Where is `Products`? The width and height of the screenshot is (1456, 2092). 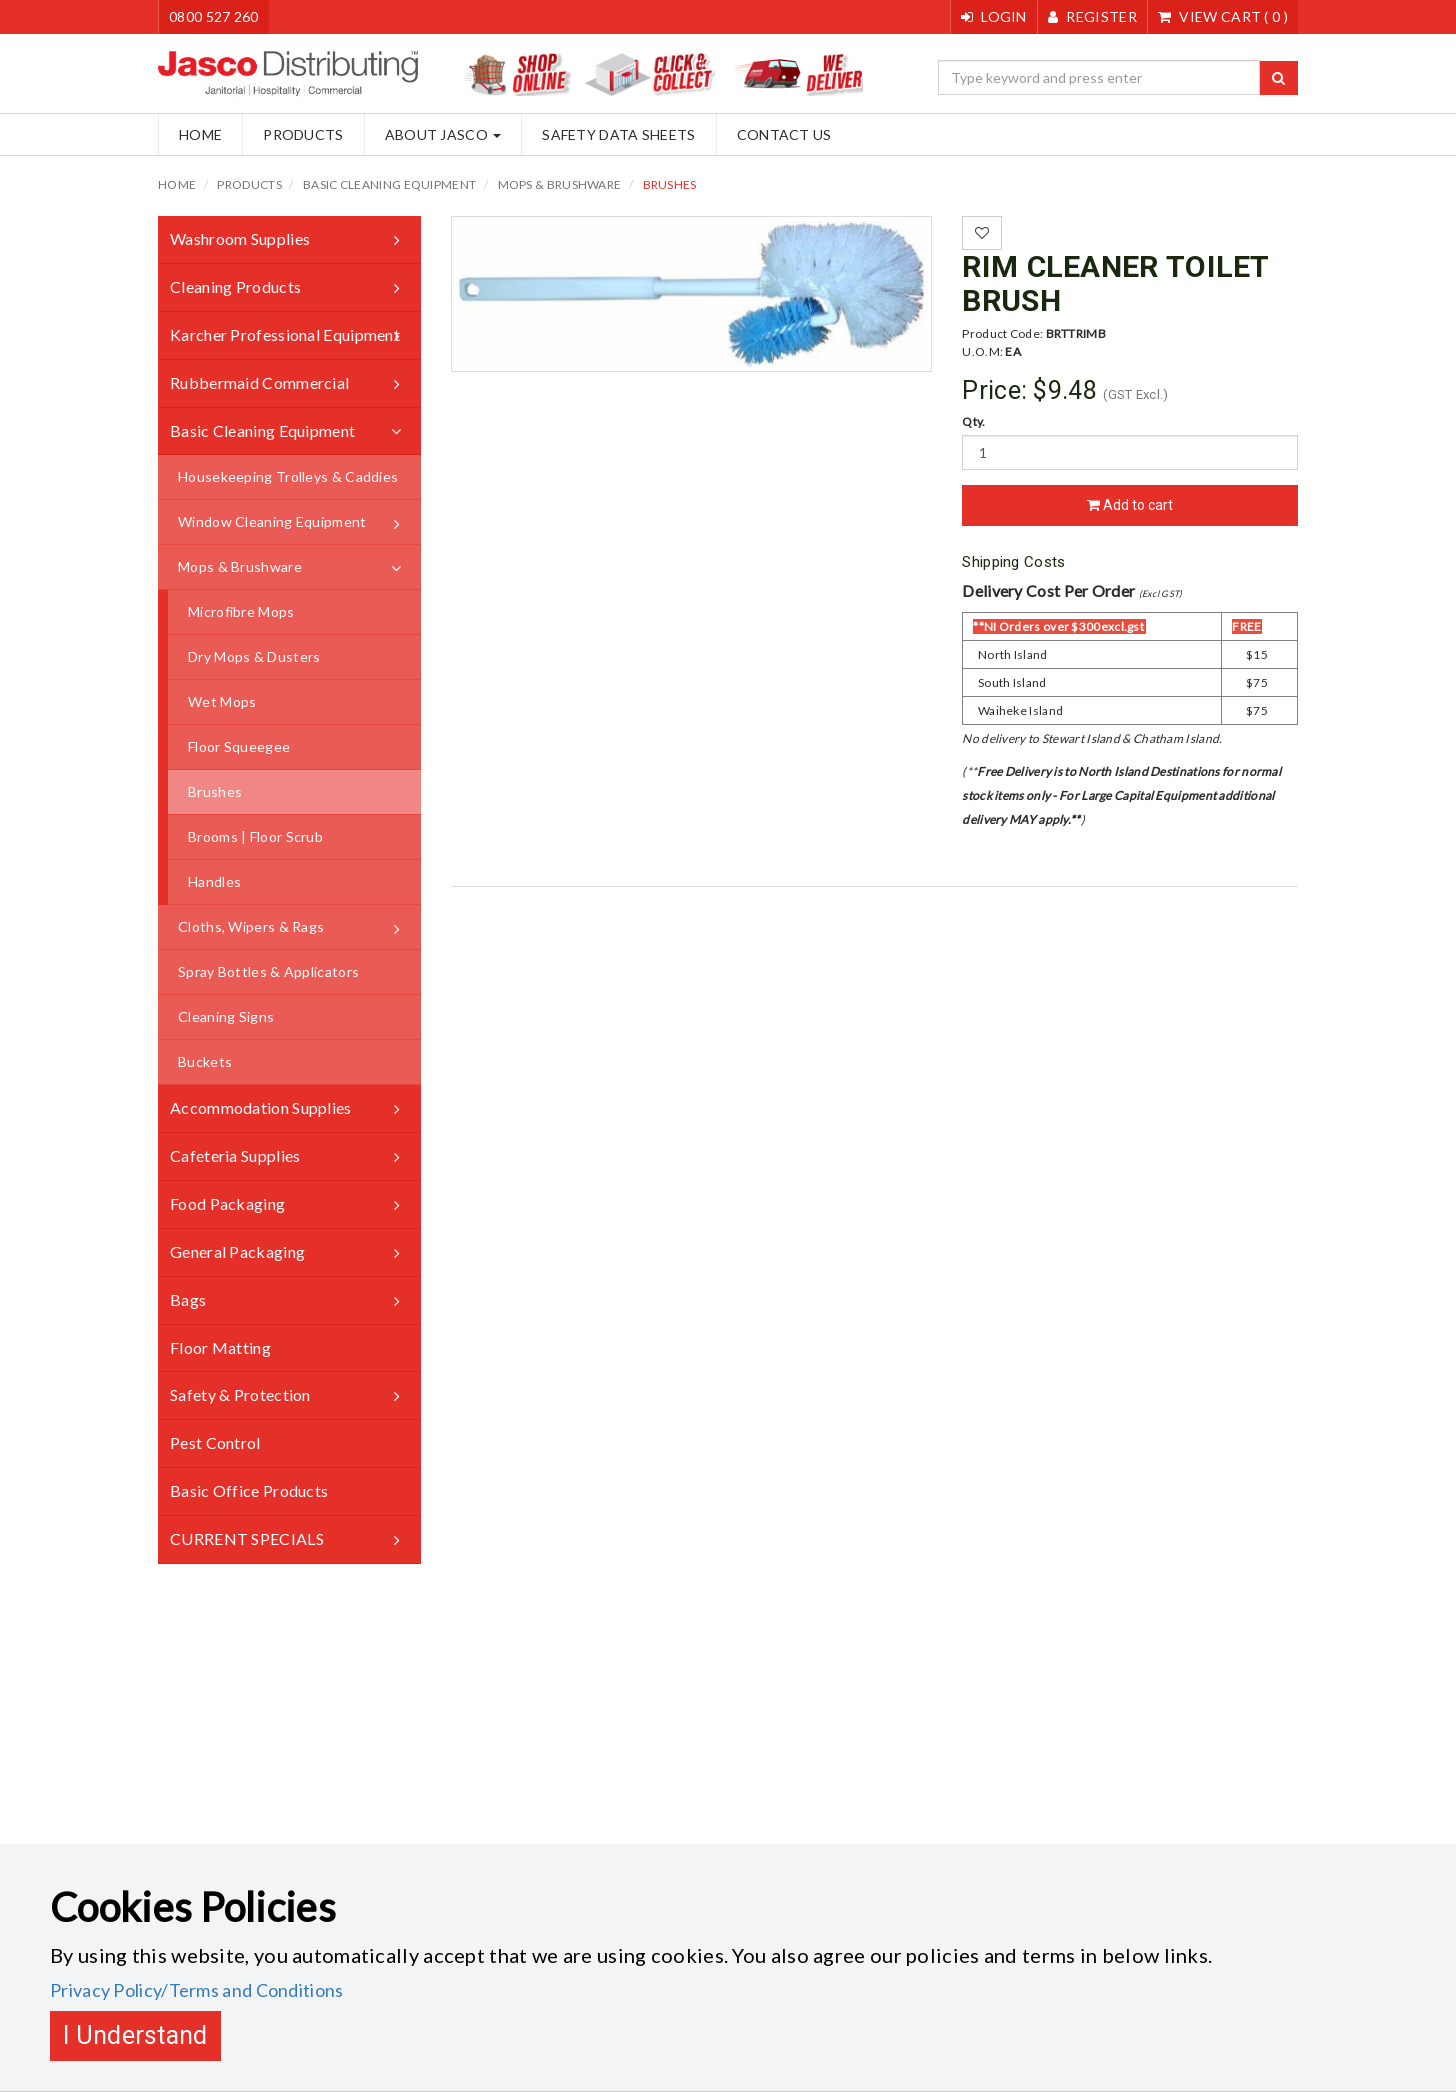
Products is located at coordinates (303, 134).